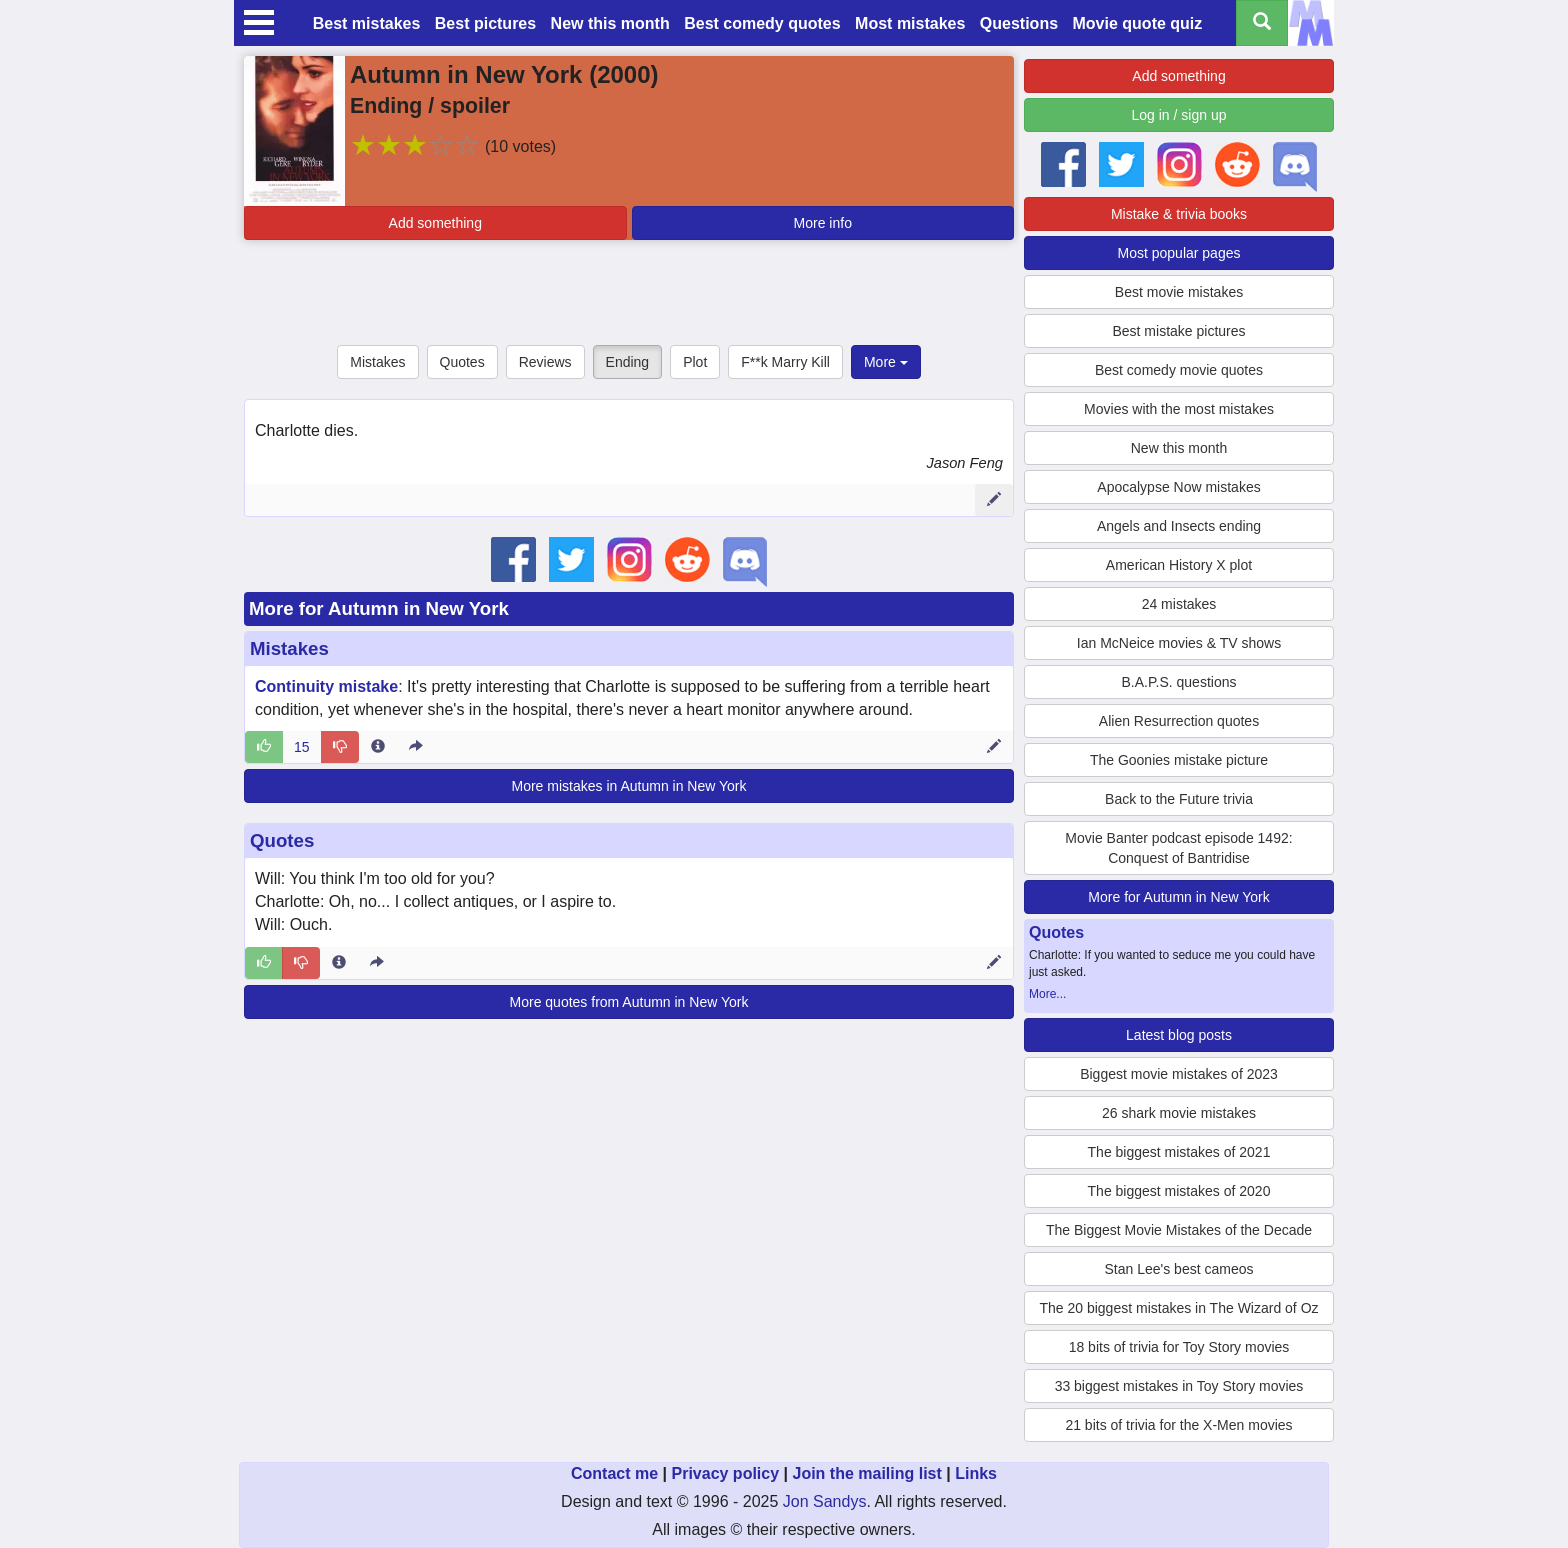  I want to click on Best movie mistakes, so click(1179, 292).